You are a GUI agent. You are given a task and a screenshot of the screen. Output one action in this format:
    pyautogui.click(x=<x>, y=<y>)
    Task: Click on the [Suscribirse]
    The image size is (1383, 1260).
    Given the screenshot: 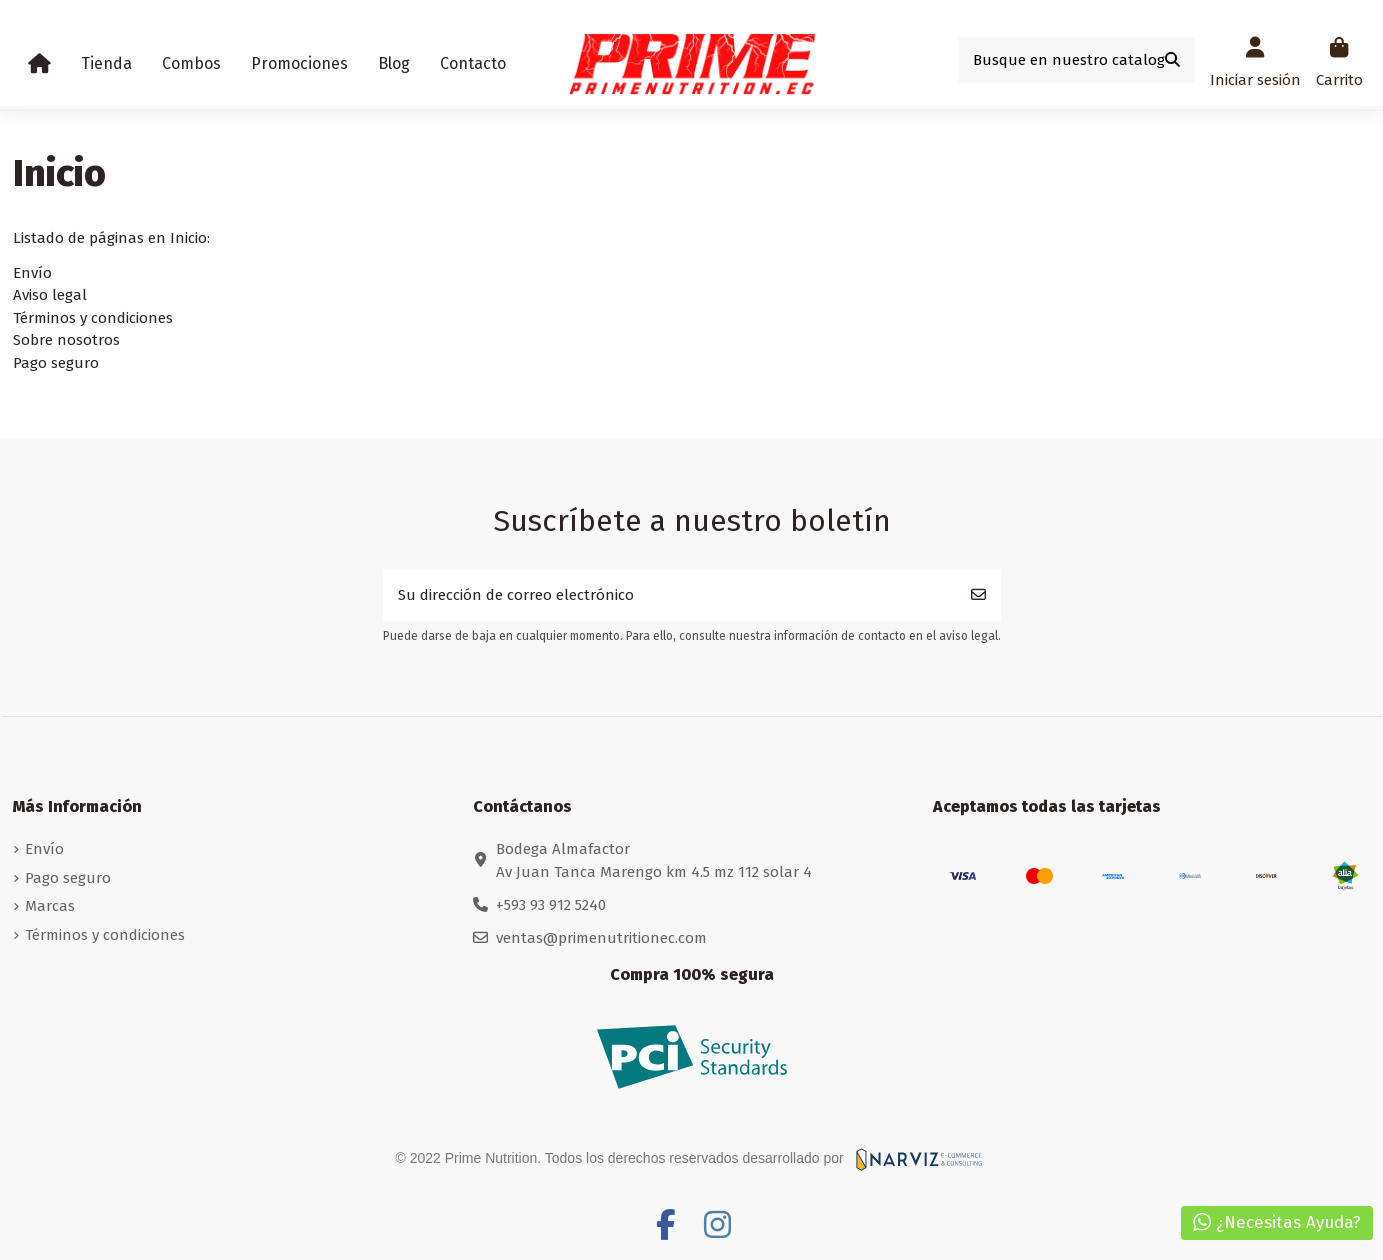 What is the action you would take?
    pyautogui.click(x=978, y=595)
    